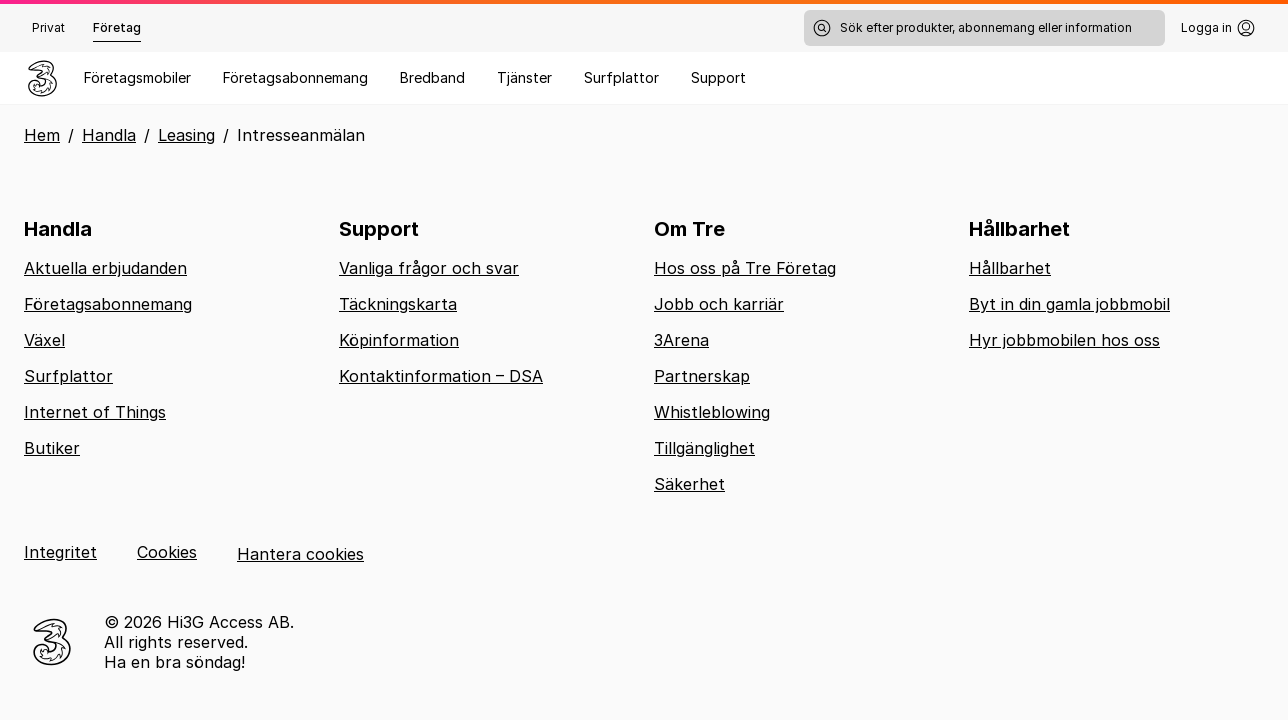 The height and width of the screenshot is (720, 1288). What do you see at coordinates (167, 552) in the screenshot?
I see `Cookies` at bounding box center [167, 552].